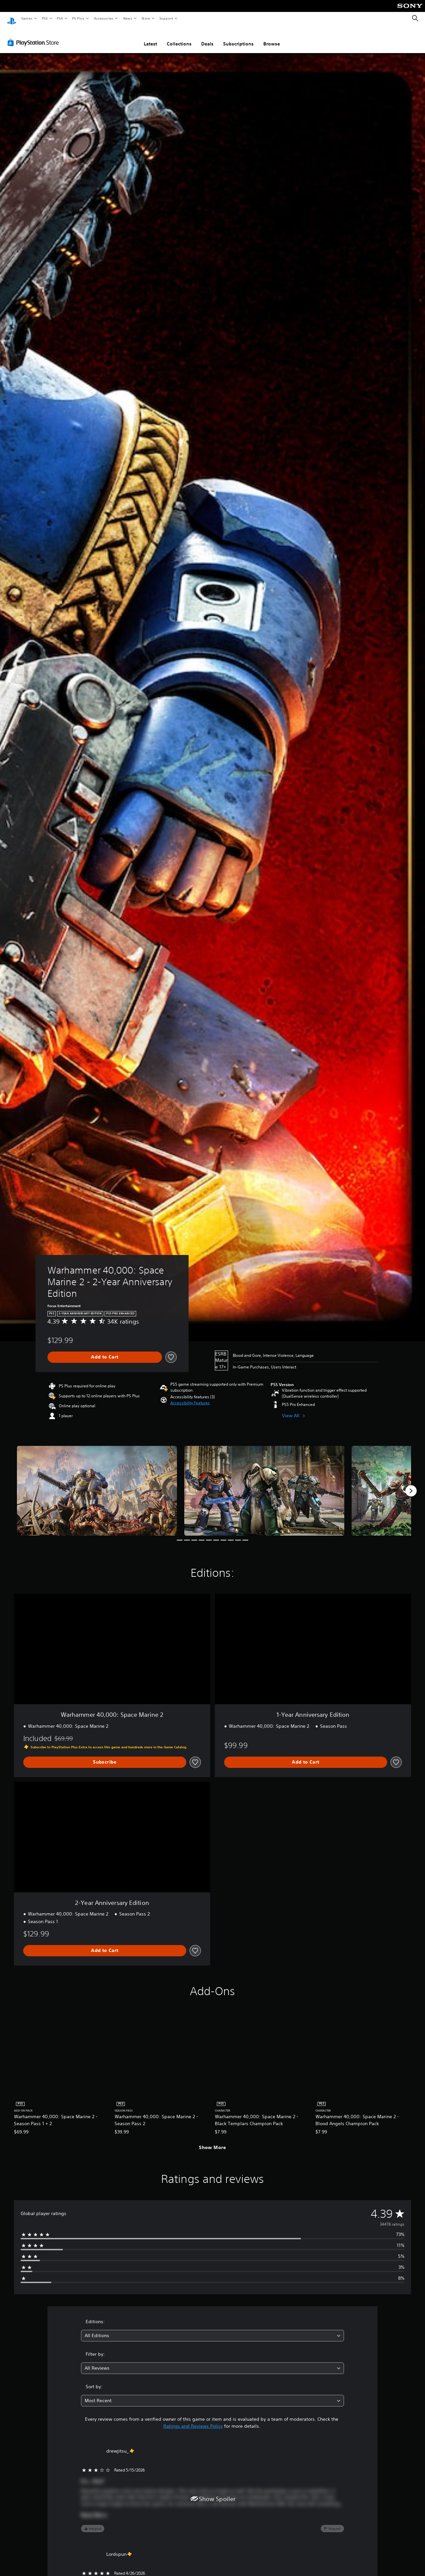  What do you see at coordinates (179, 37) in the screenshot?
I see `Collections` at bounding box center [179, 37].